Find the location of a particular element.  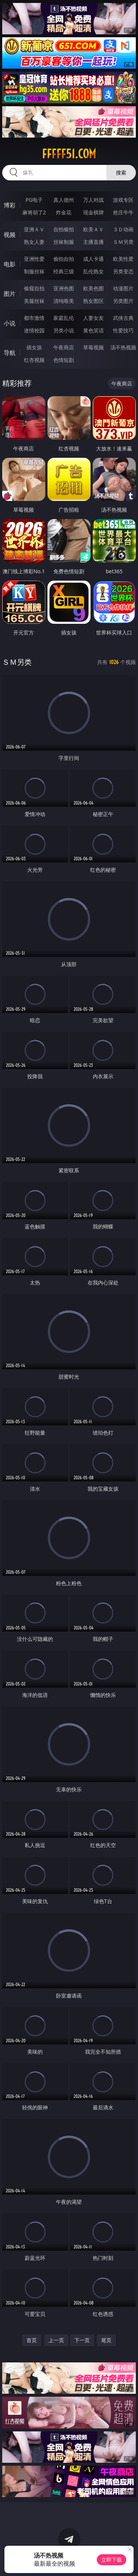

尾页 is located at coordinates (106, 2340).